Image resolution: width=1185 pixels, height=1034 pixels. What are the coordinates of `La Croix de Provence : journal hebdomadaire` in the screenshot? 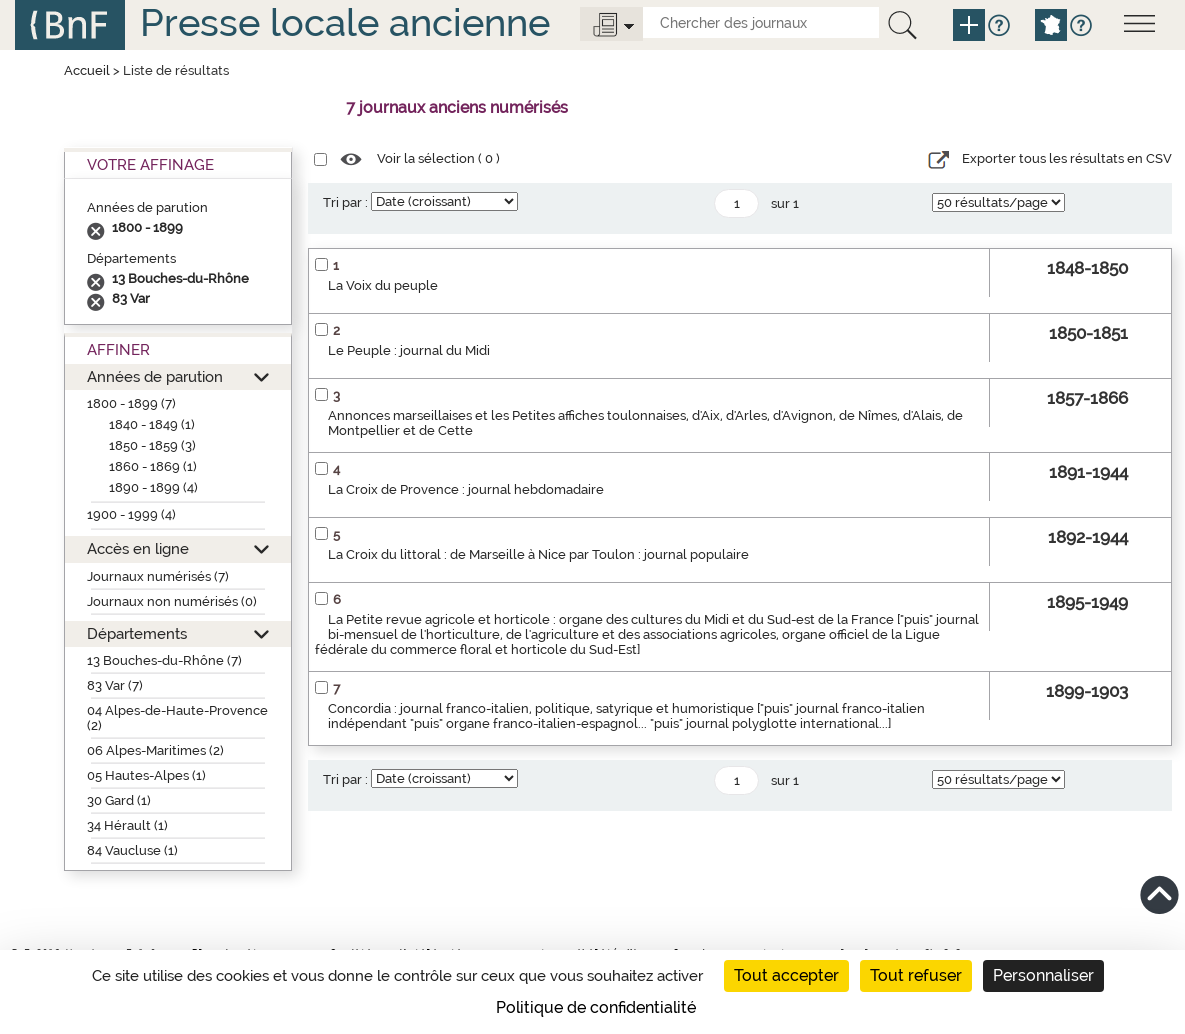 It's located at (466, 489).